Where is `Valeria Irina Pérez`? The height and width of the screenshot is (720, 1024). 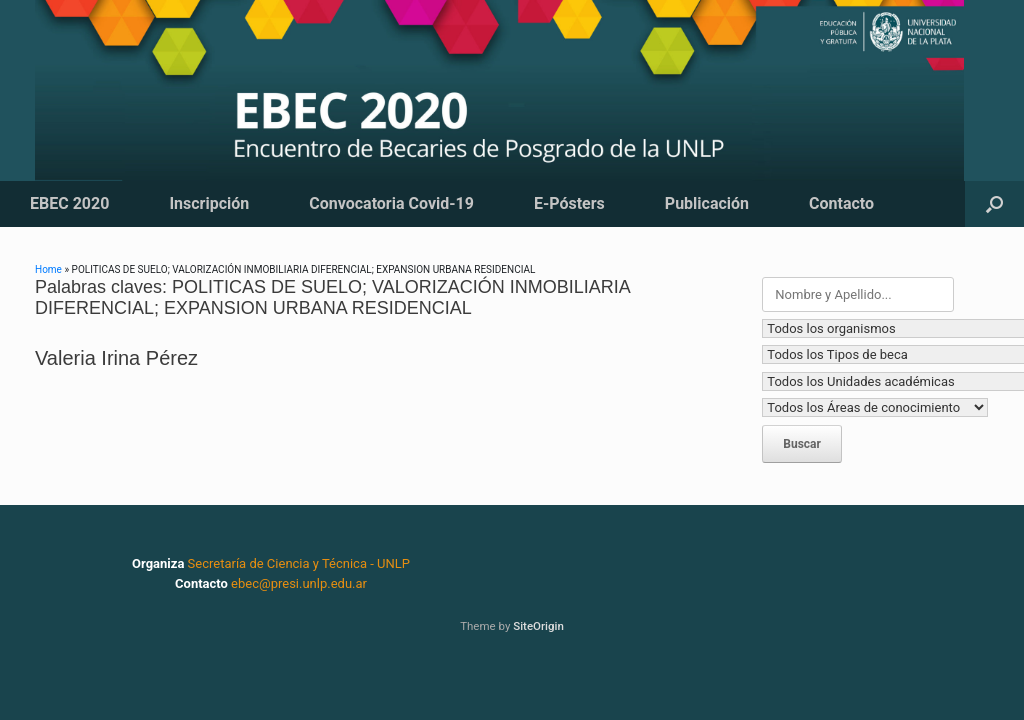
Valeria Irina Pérez is located at coordinates (116, 358).